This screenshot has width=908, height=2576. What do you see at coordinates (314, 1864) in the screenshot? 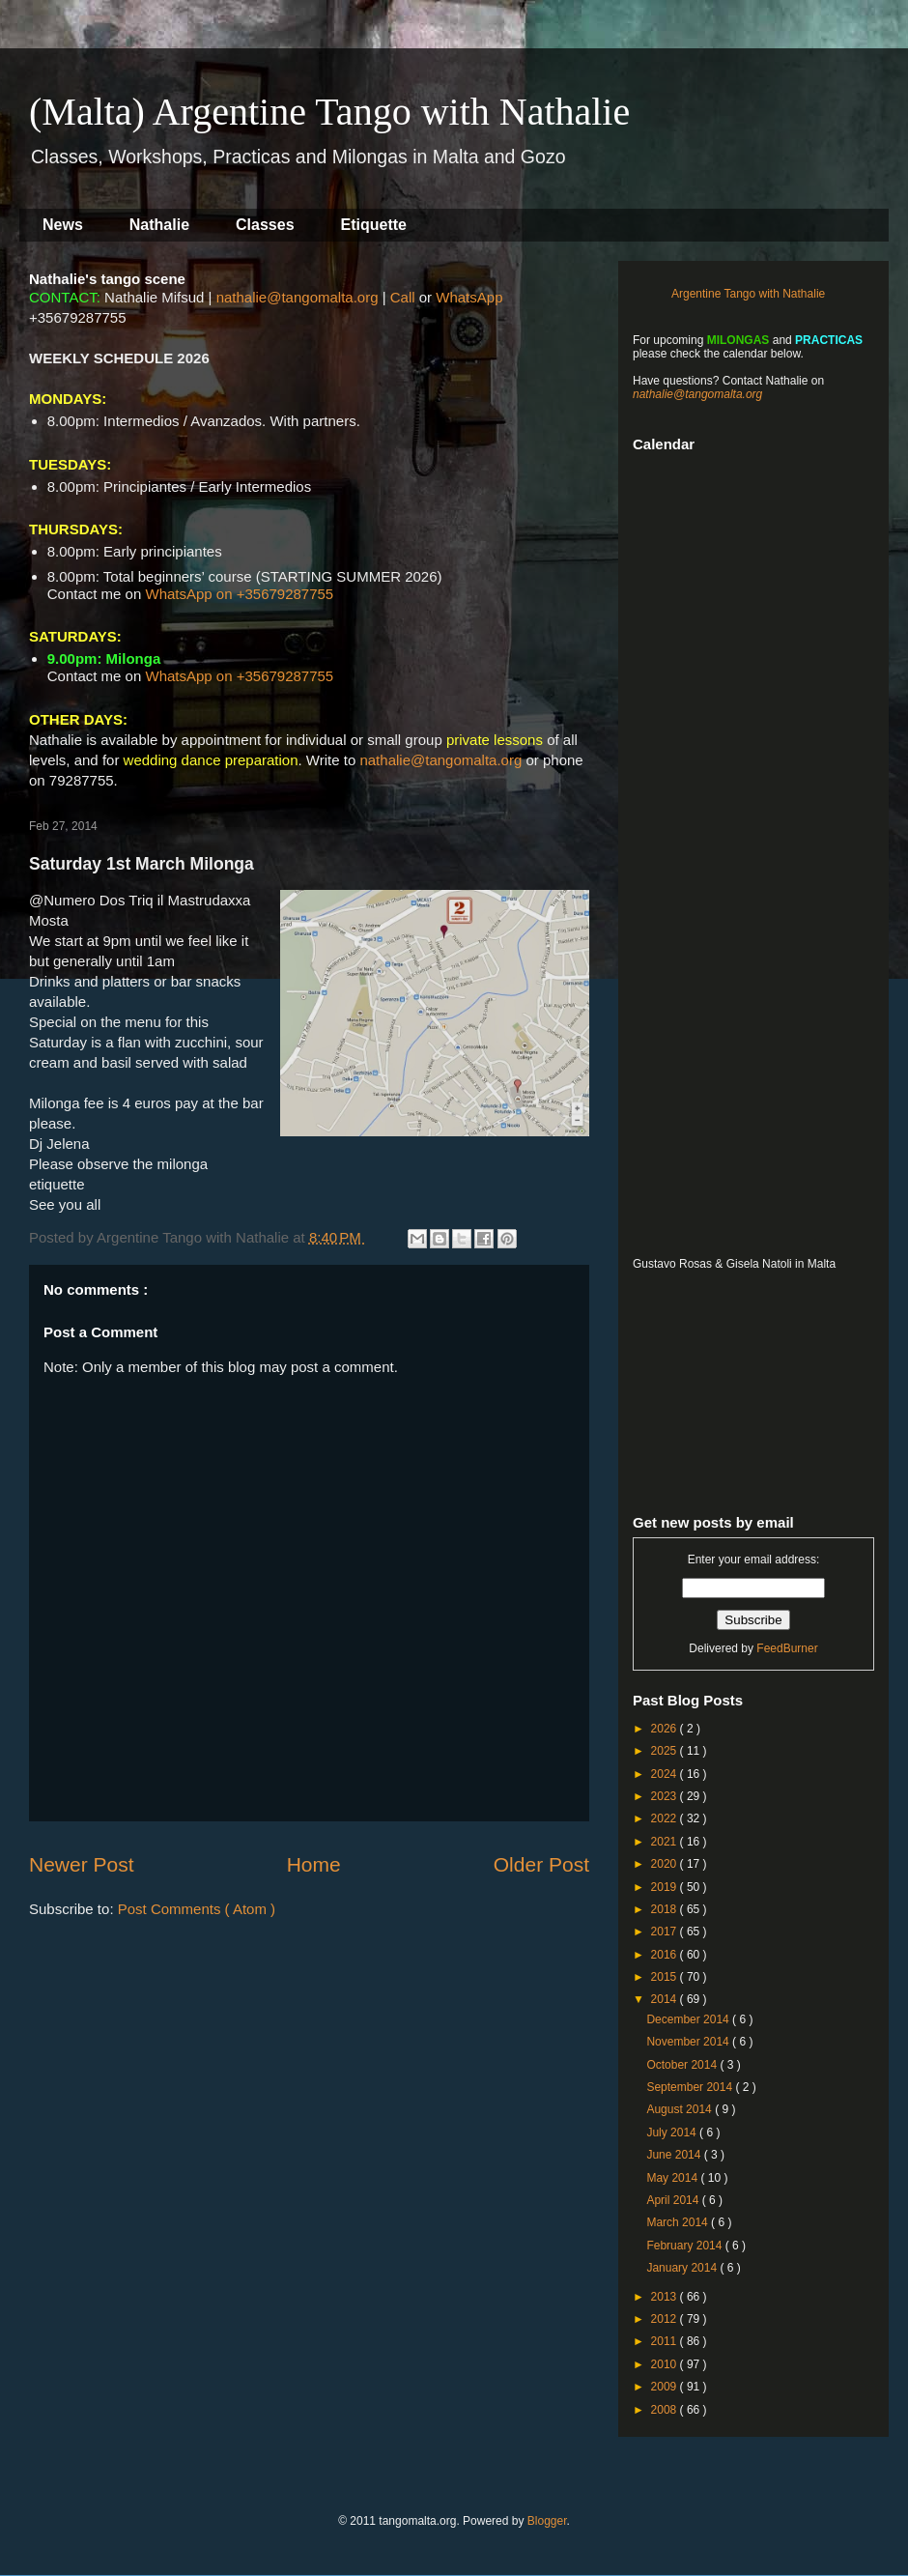
I see `Home` at bounding box center [314, 1864].